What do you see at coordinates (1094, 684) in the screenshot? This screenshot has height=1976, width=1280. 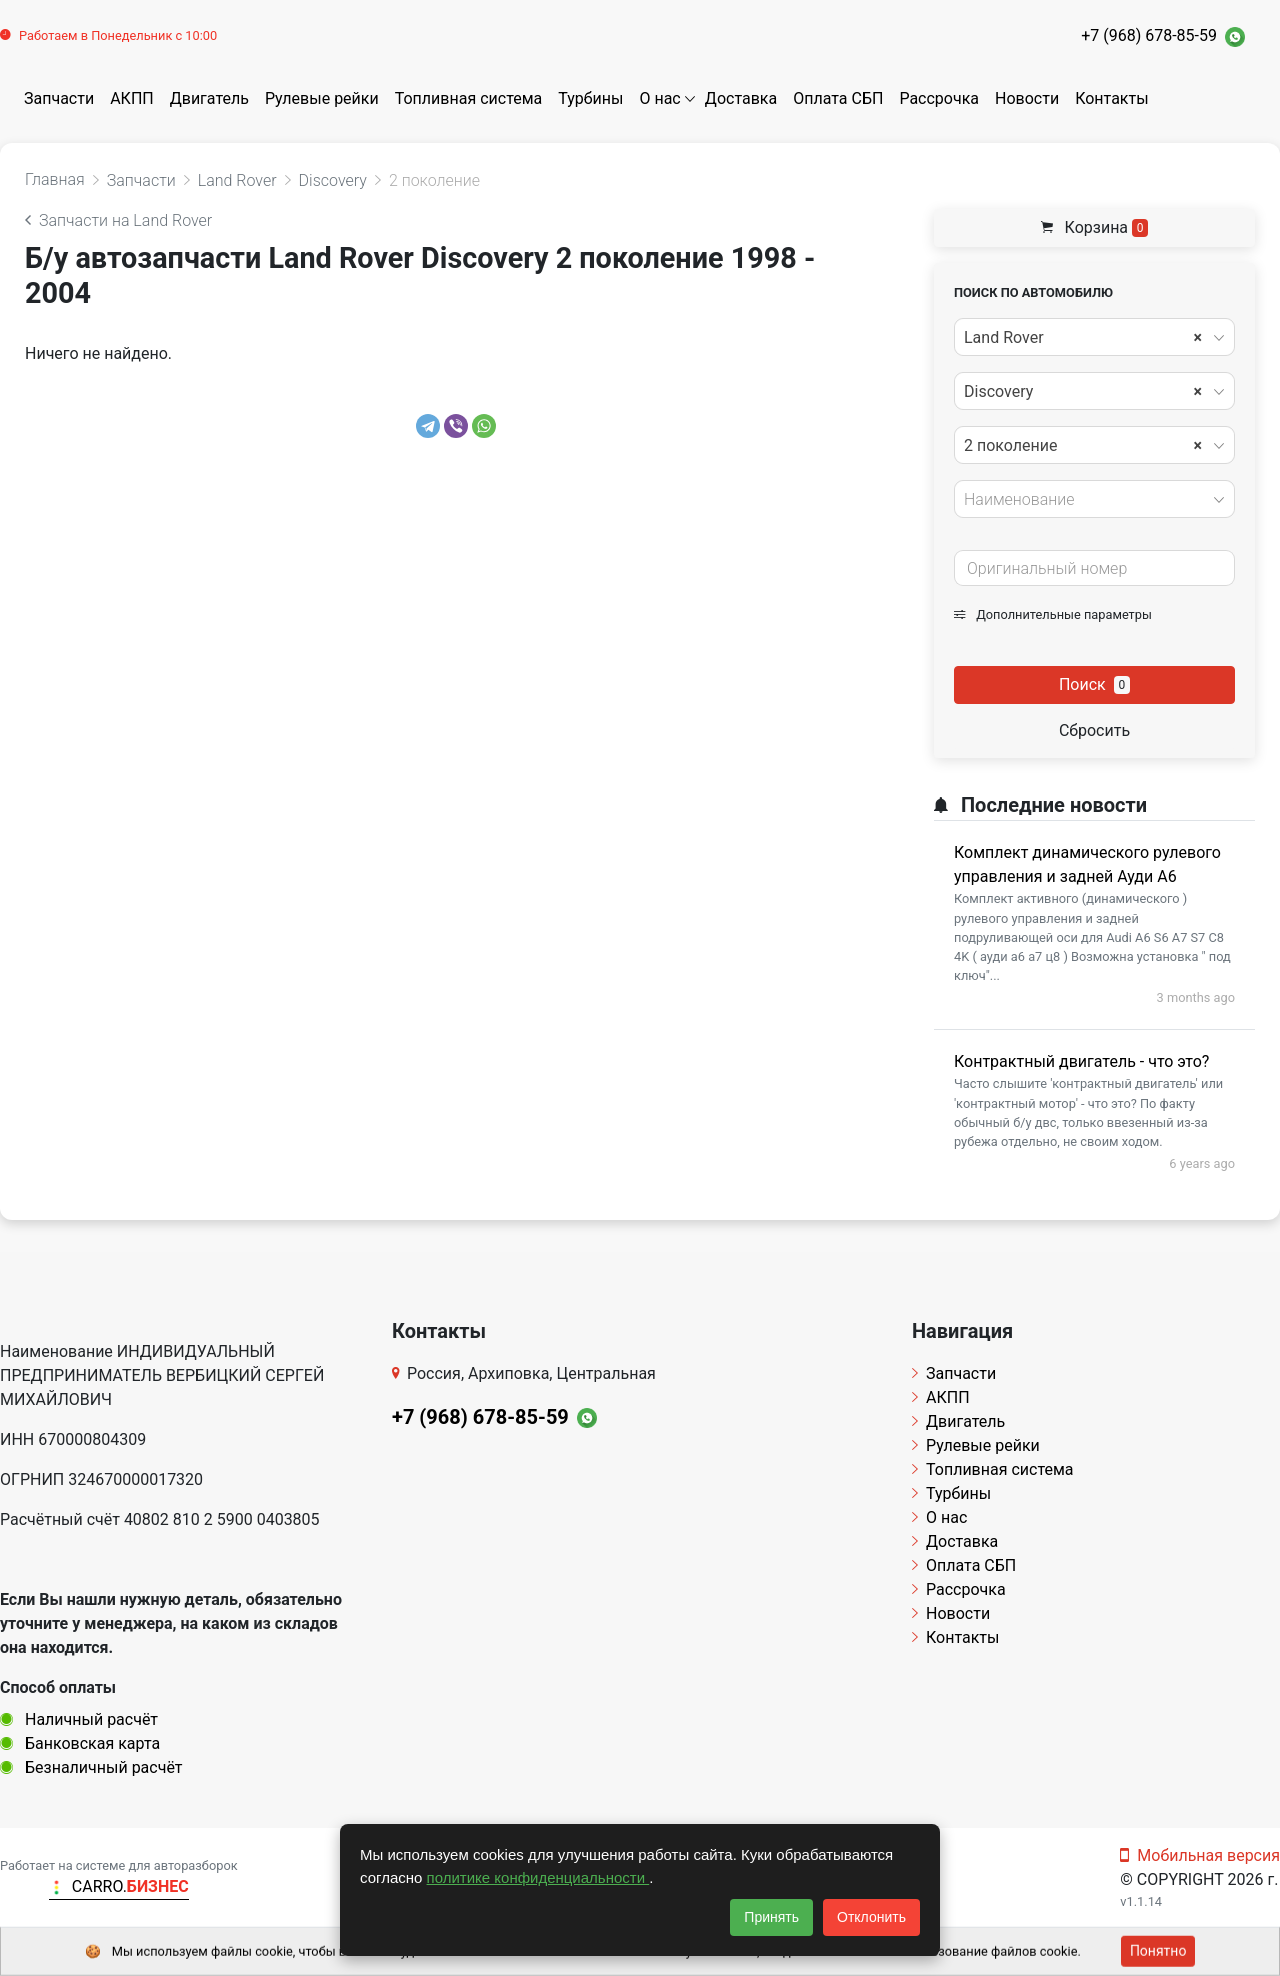 I see `Поиск` at bounding box center [1094, 684].